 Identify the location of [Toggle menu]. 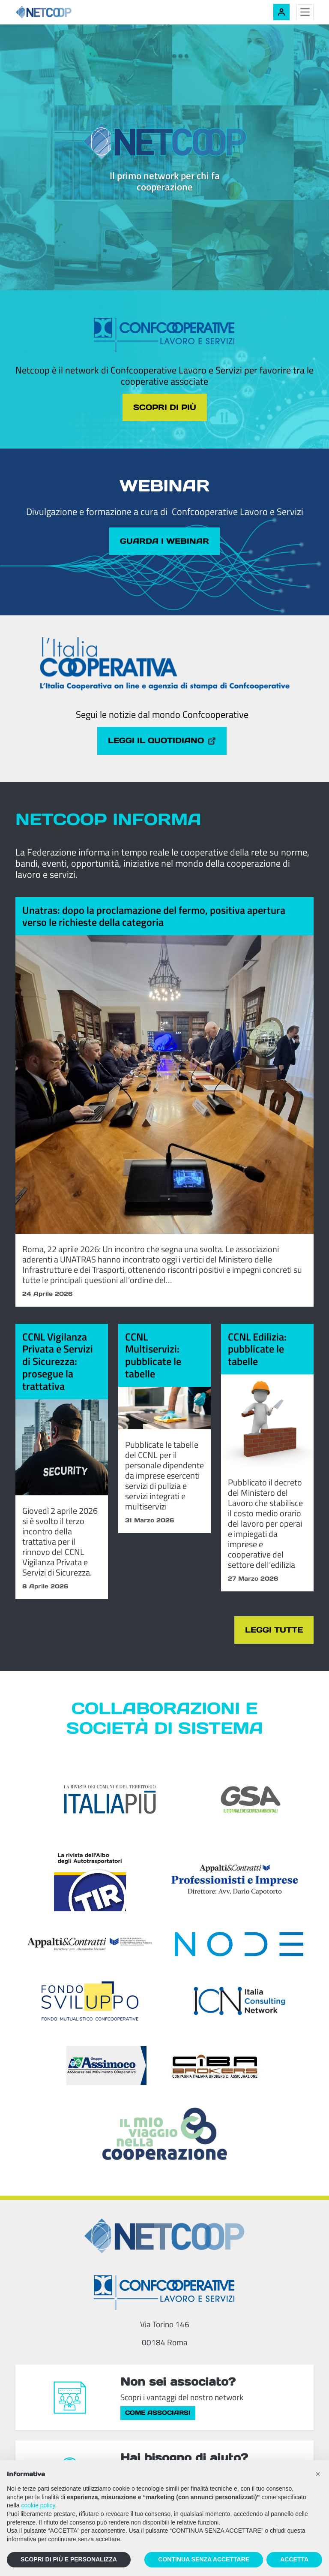
(305, 12).